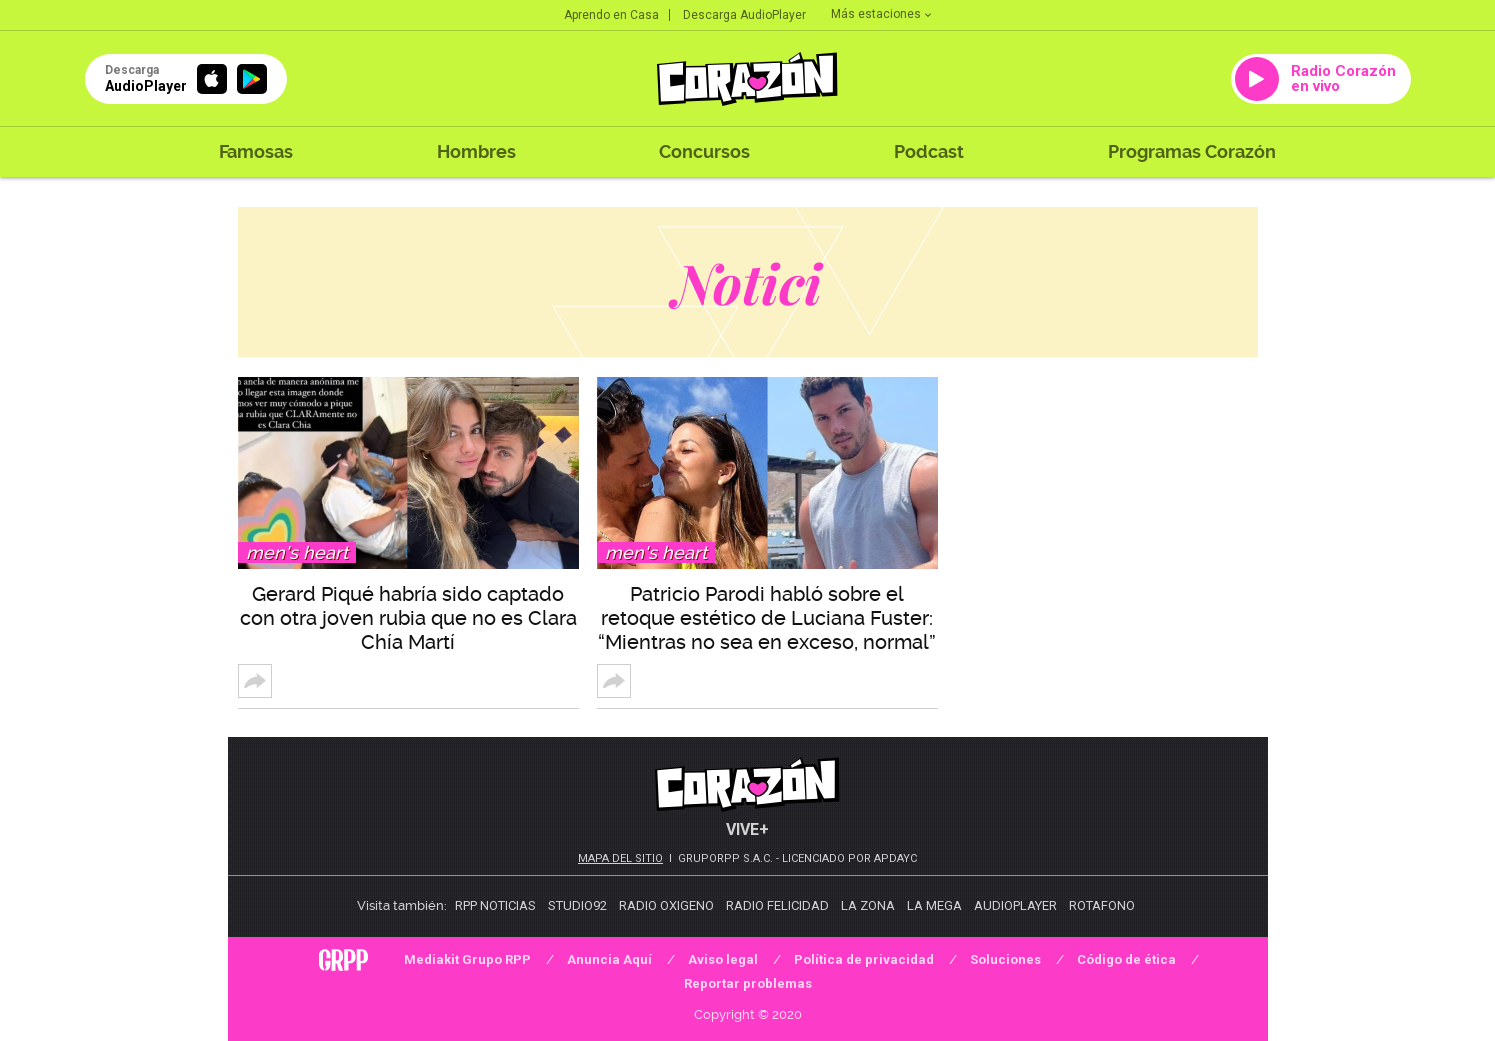 The image size is (1495, 1041). What do you see at coordinates (611, 15) in the screenshot?
I see `Aprendo en Casa` at bounding box center [611, 15].